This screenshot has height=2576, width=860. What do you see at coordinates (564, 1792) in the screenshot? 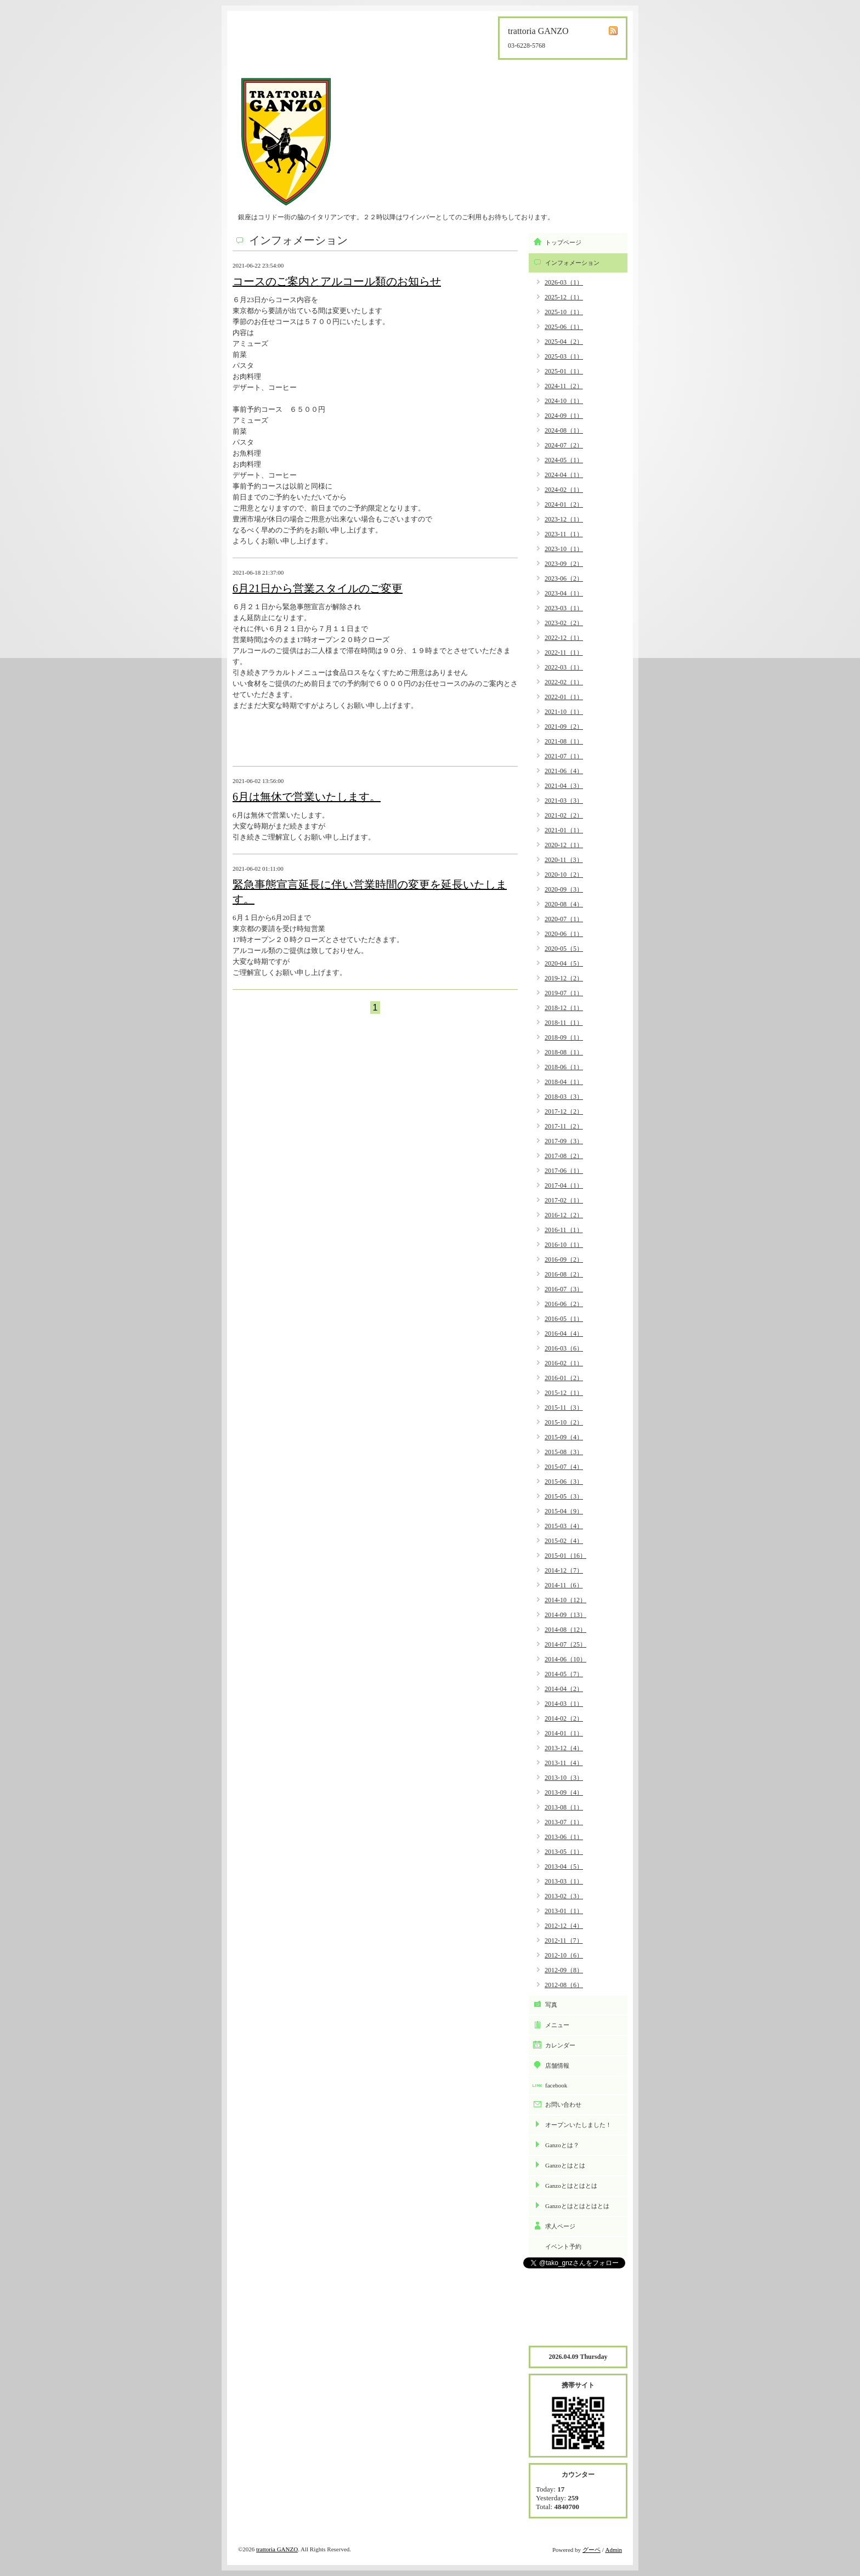
I see `2013-09（4）` at bounding box center [564, 1792].